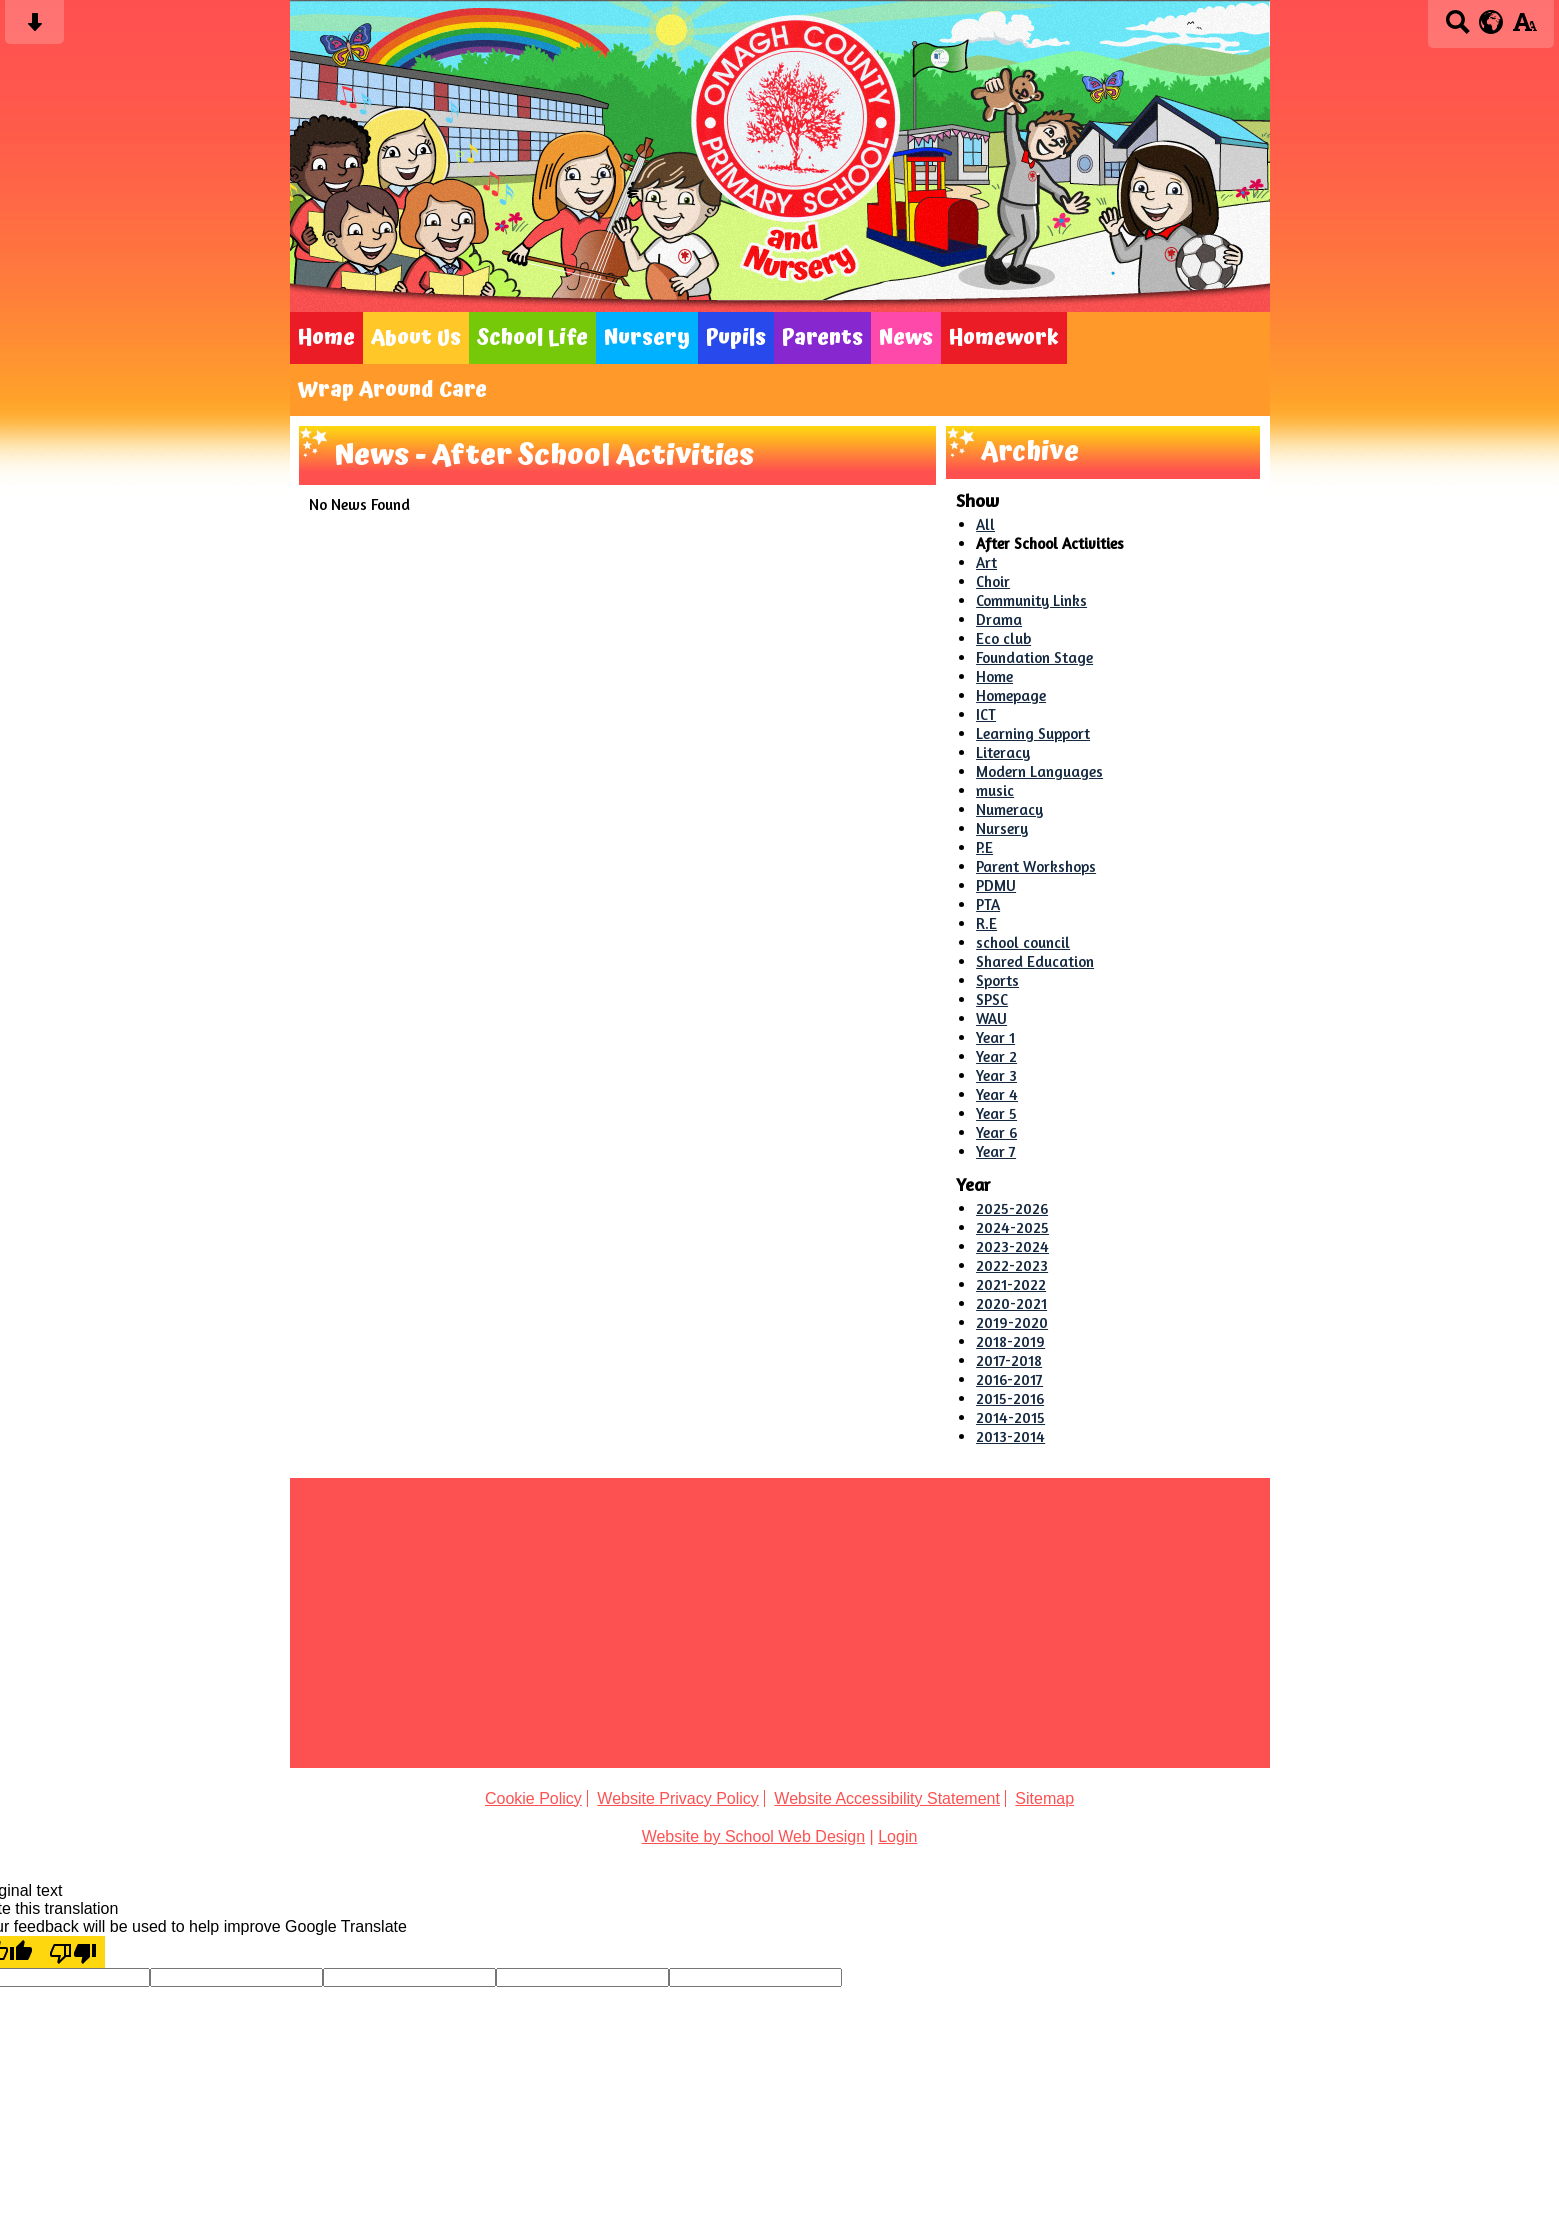 Image resolution: width=1559 pixels, height=2233 pixels. What do you see at coordinates (996, 1151) in the screenshot?
I see `Year 7` at bounding box center [996, 1151].